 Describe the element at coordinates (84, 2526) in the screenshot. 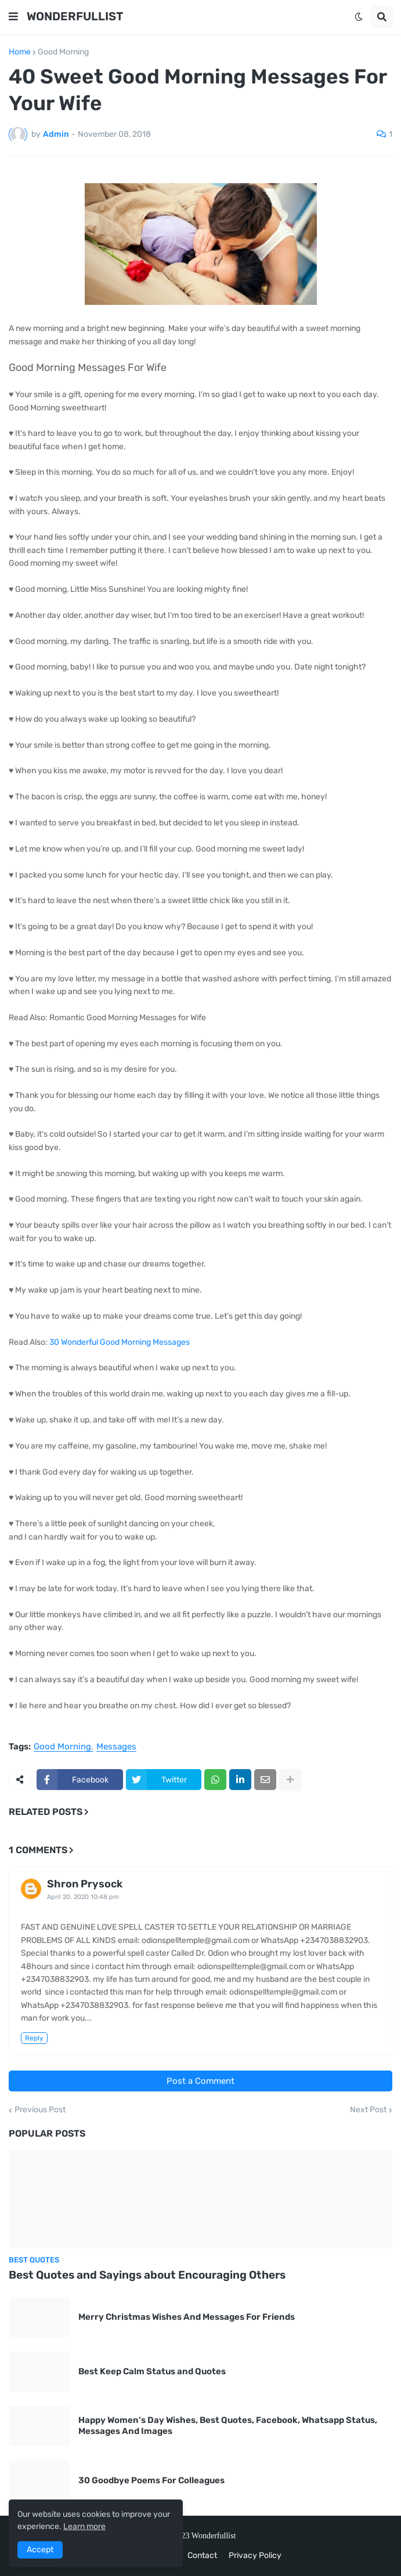

I see `Learn more` at that location.